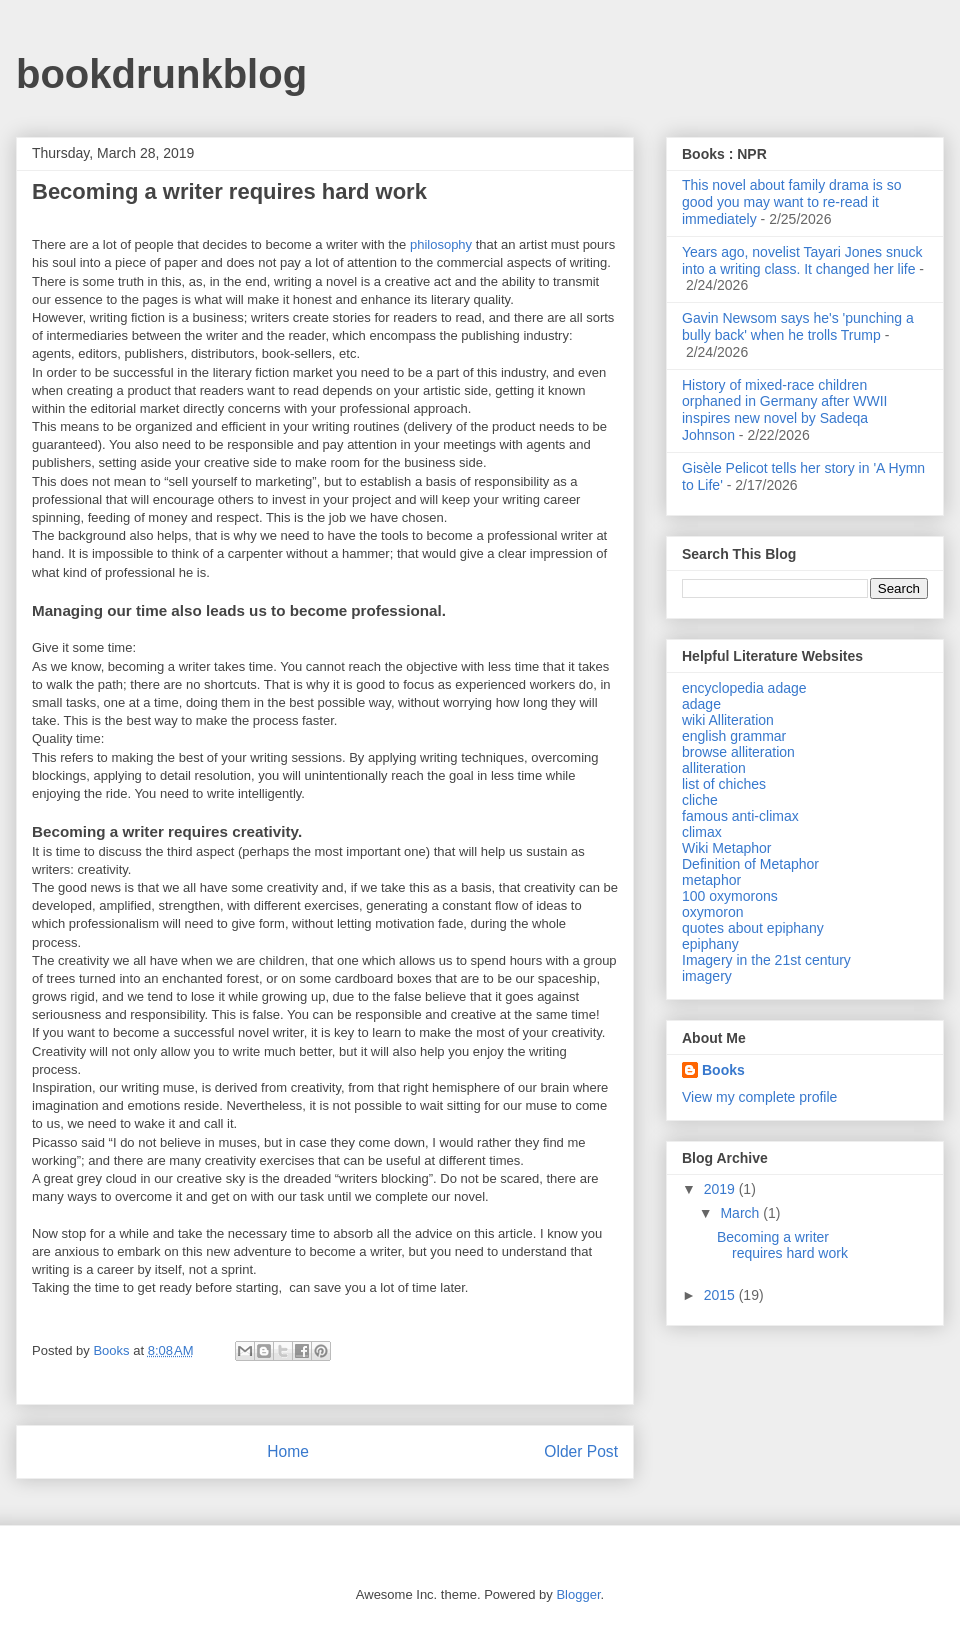  Describe the element at coordinates (791, 202) in the screenshot. I see `This novel about family drama is so good you may want to re-read it immediately` at that location.